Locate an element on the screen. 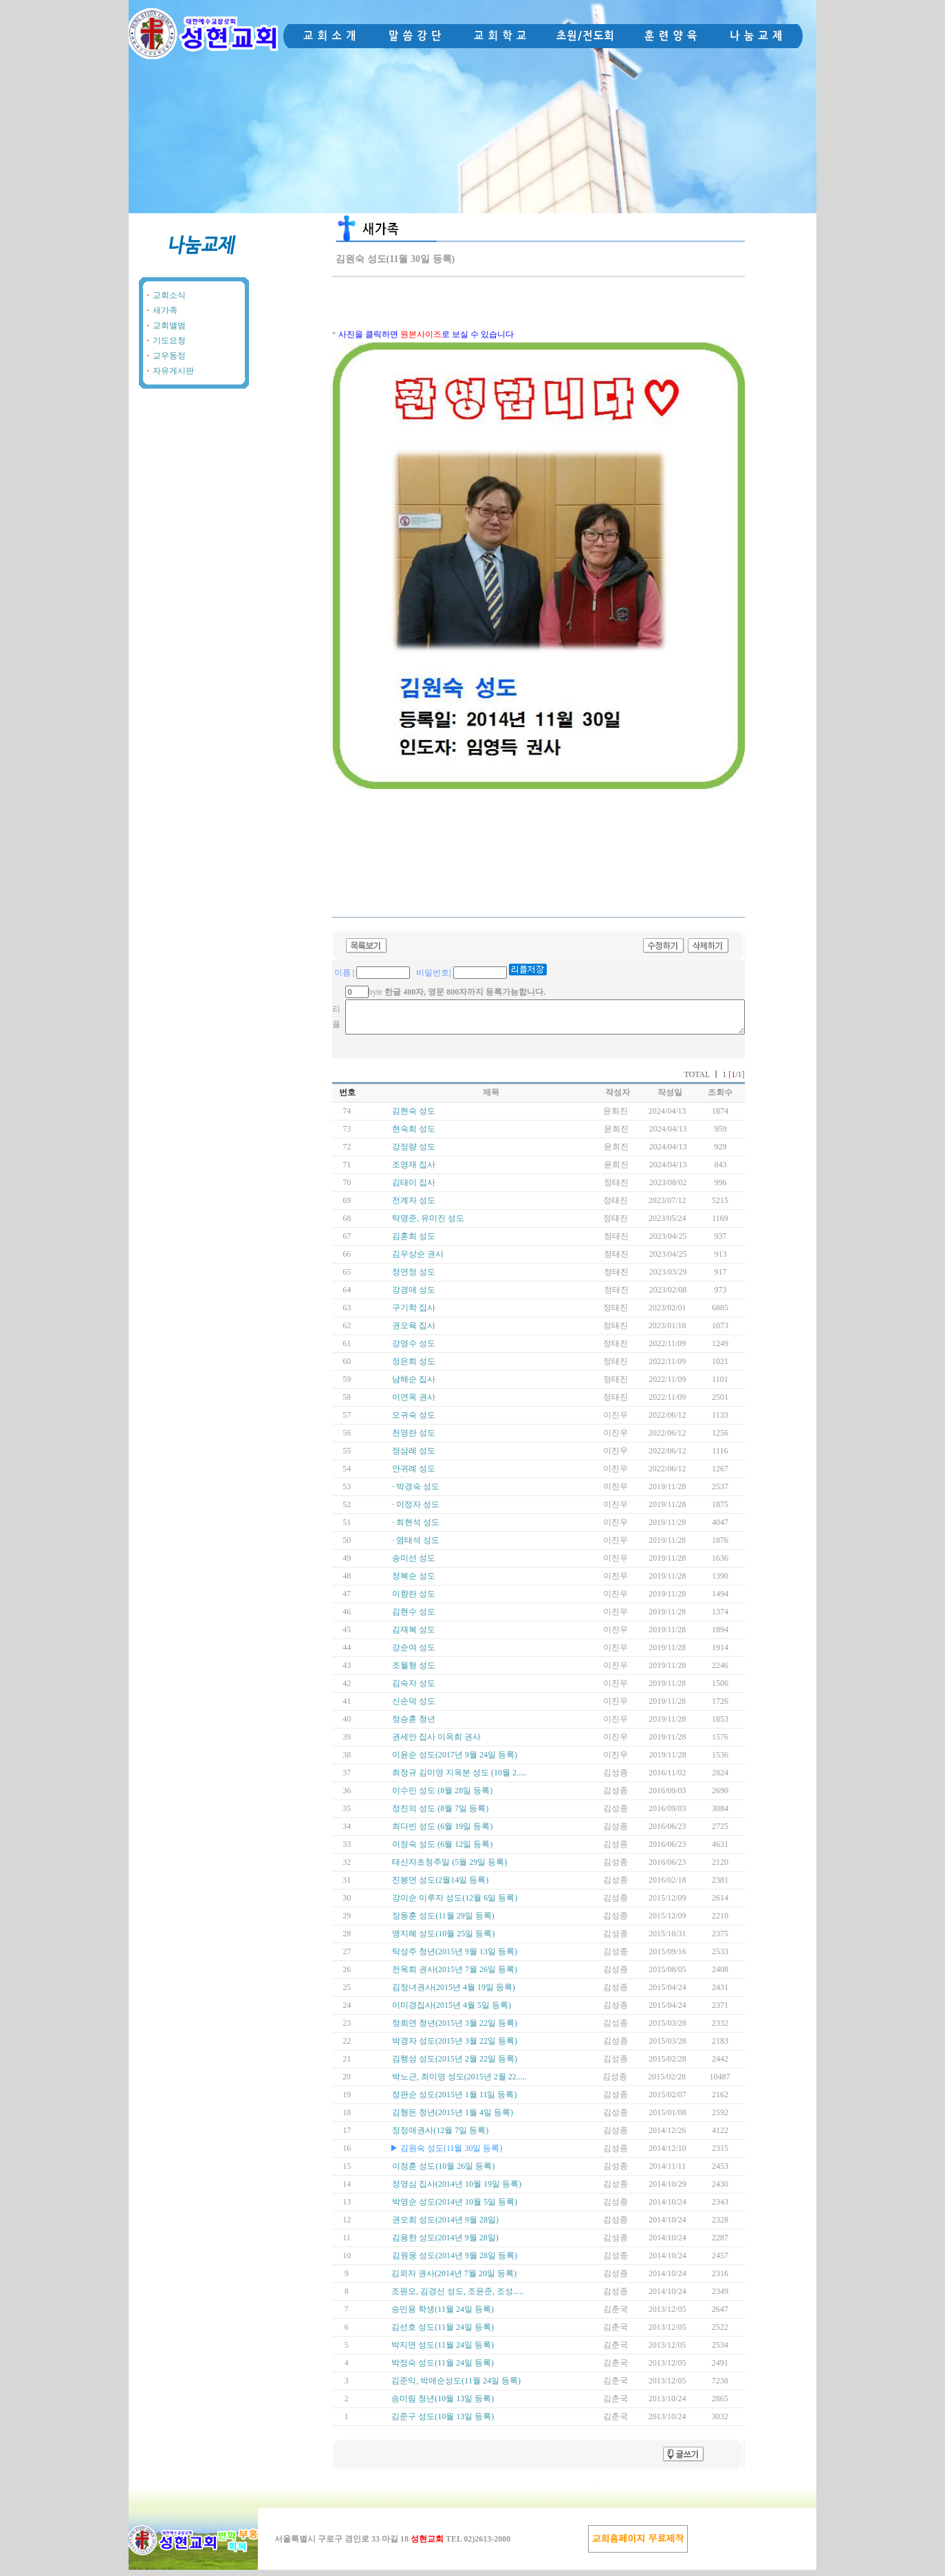  이정숙 성도 (6월 12일 등록) is located at coordinates (442, 1850).